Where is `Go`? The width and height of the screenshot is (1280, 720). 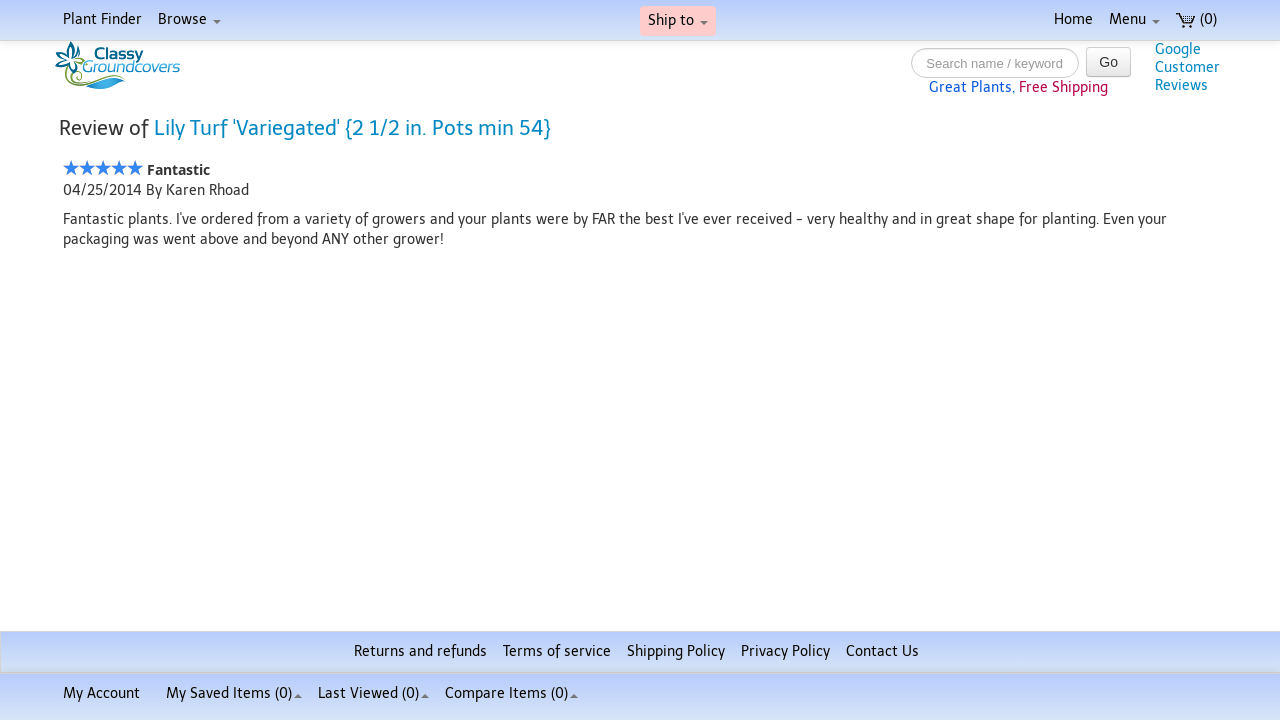 Go is located at coordinates (1108, 62).